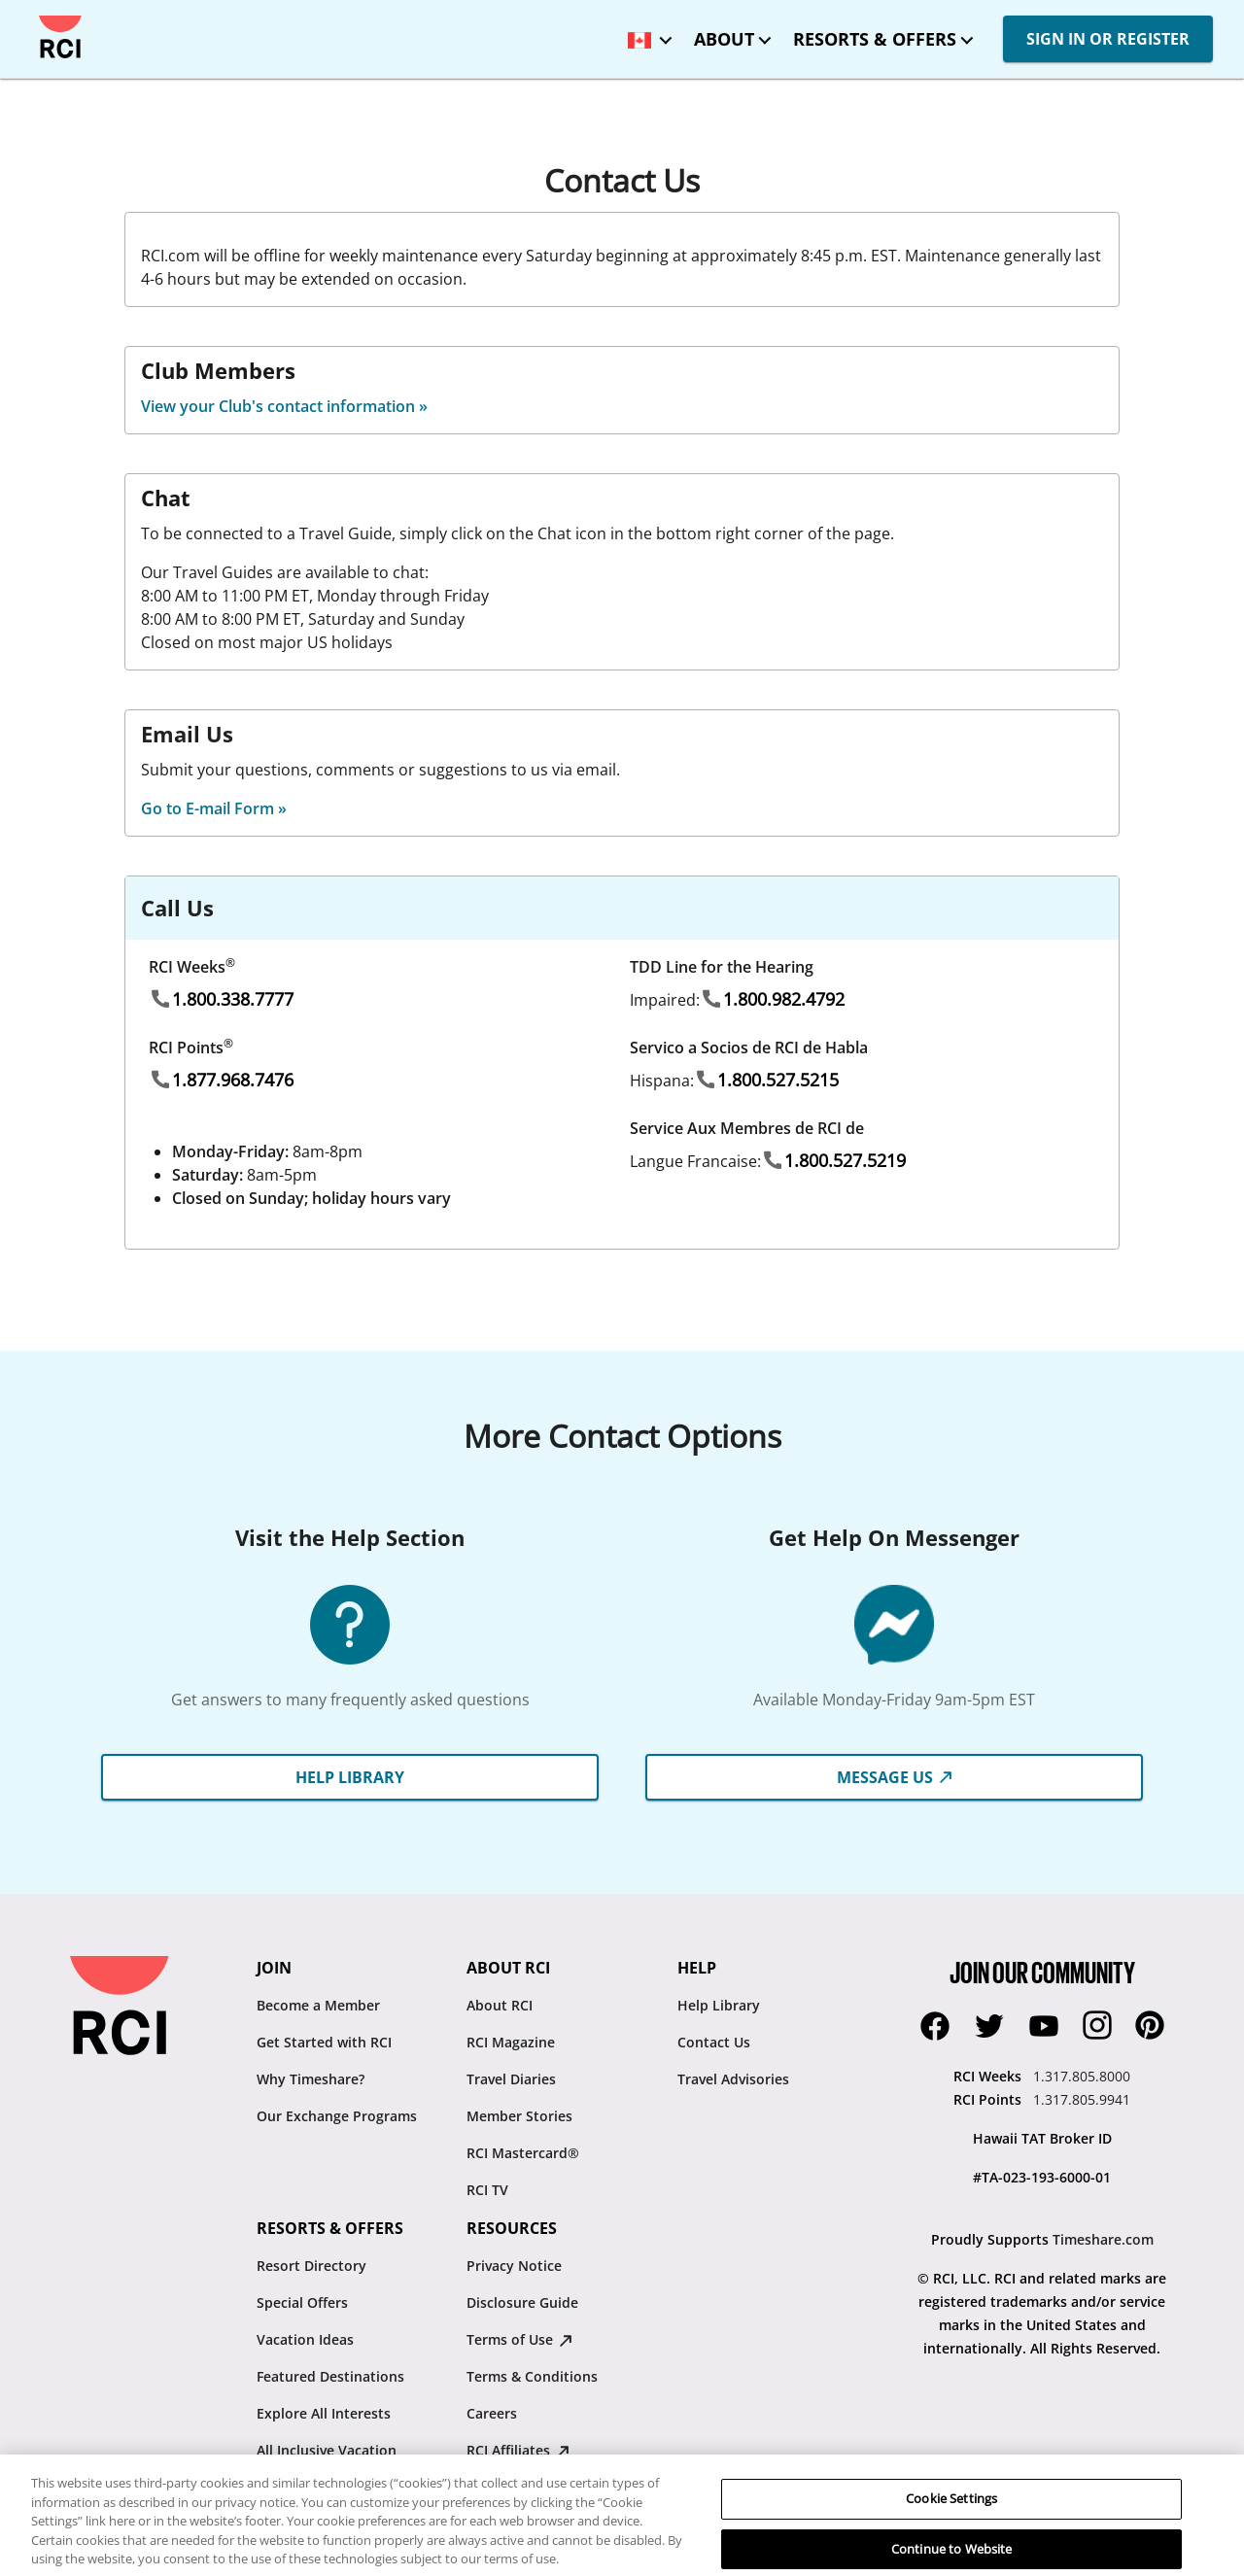 The width and height of the screenshot is (1244, 2576). I want to click on 1.317.805.9941 [RCI Points:1.317.805.9941], so click(1081, 2099).